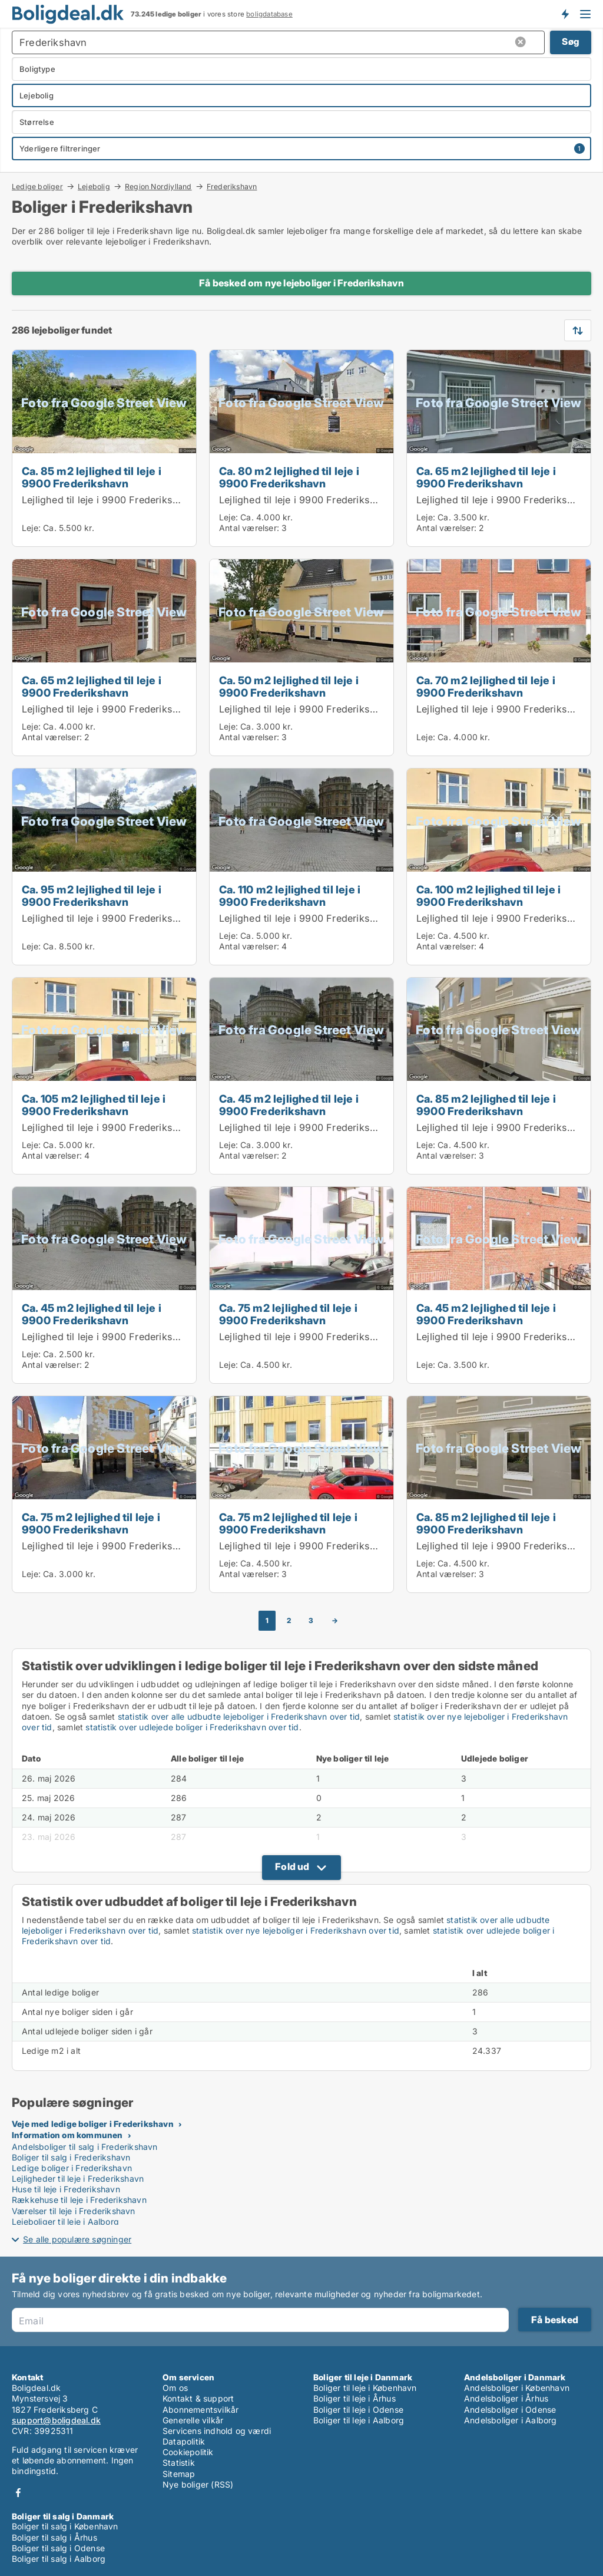 Image resolution: width=603 pixels, height=2576 pixels. What do you see at coordinates (77, 2239) in the screenshot?
I see `Se alle populære søgninger` at bounding box center [77, 2239].